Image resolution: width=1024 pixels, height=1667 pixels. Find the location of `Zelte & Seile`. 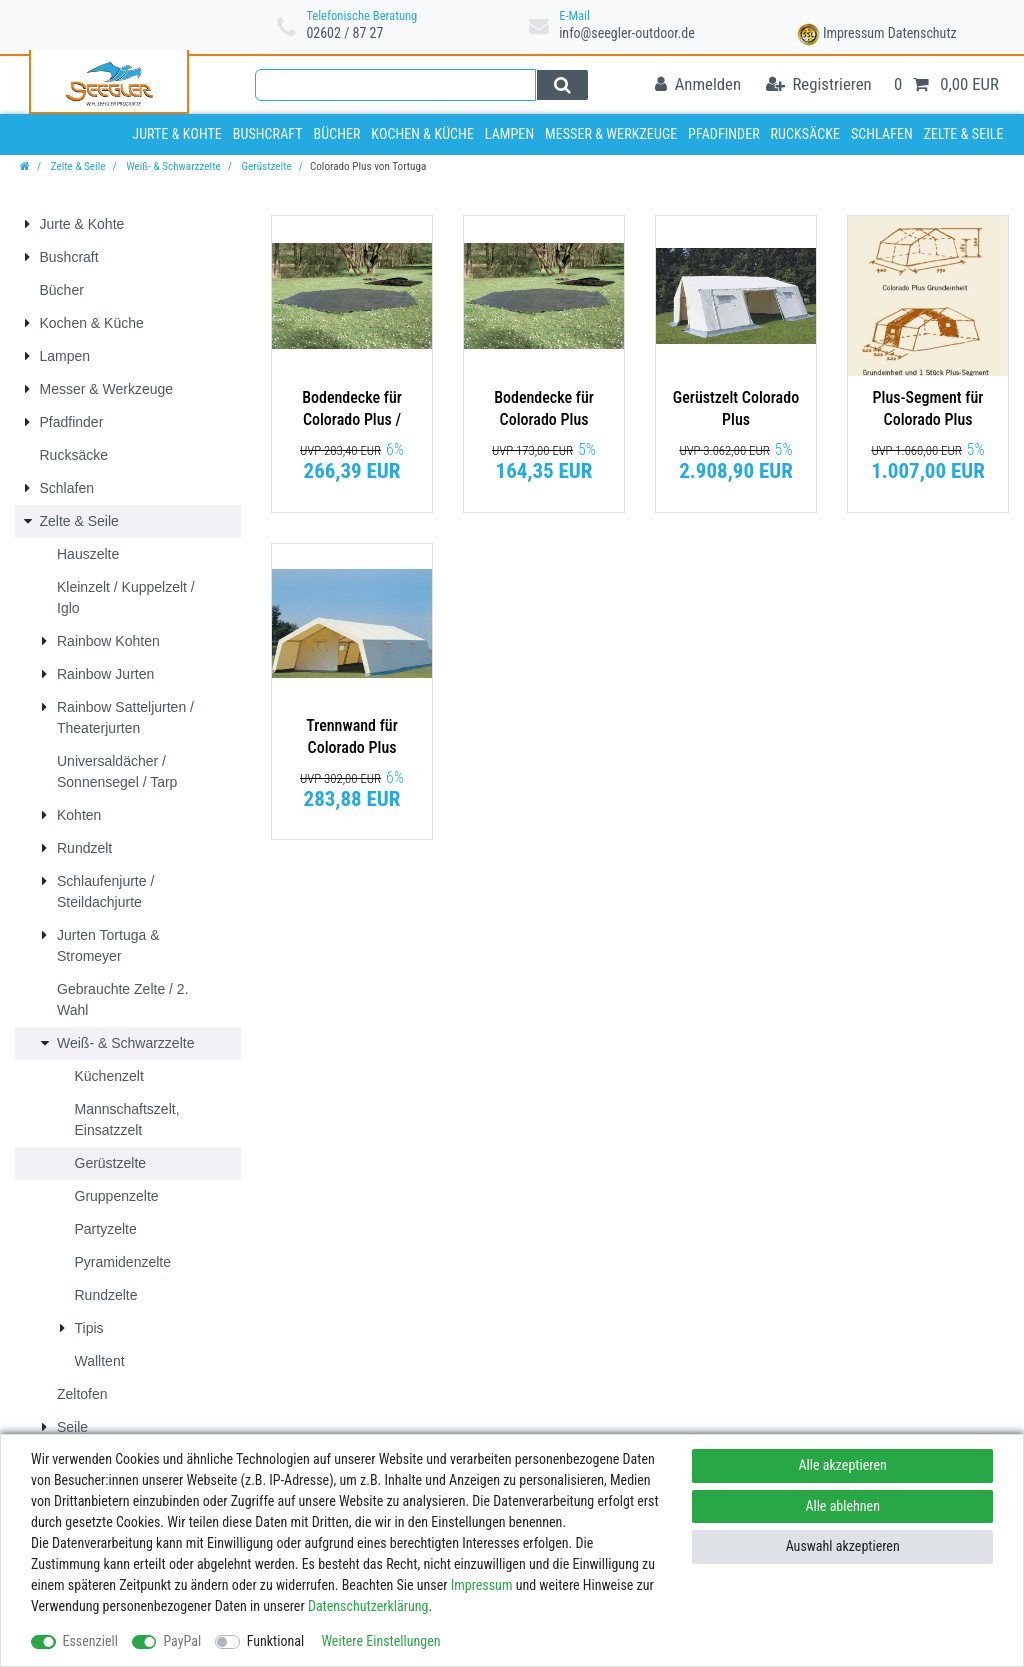

Zelte & Seile is located at coordinates (964, 134).